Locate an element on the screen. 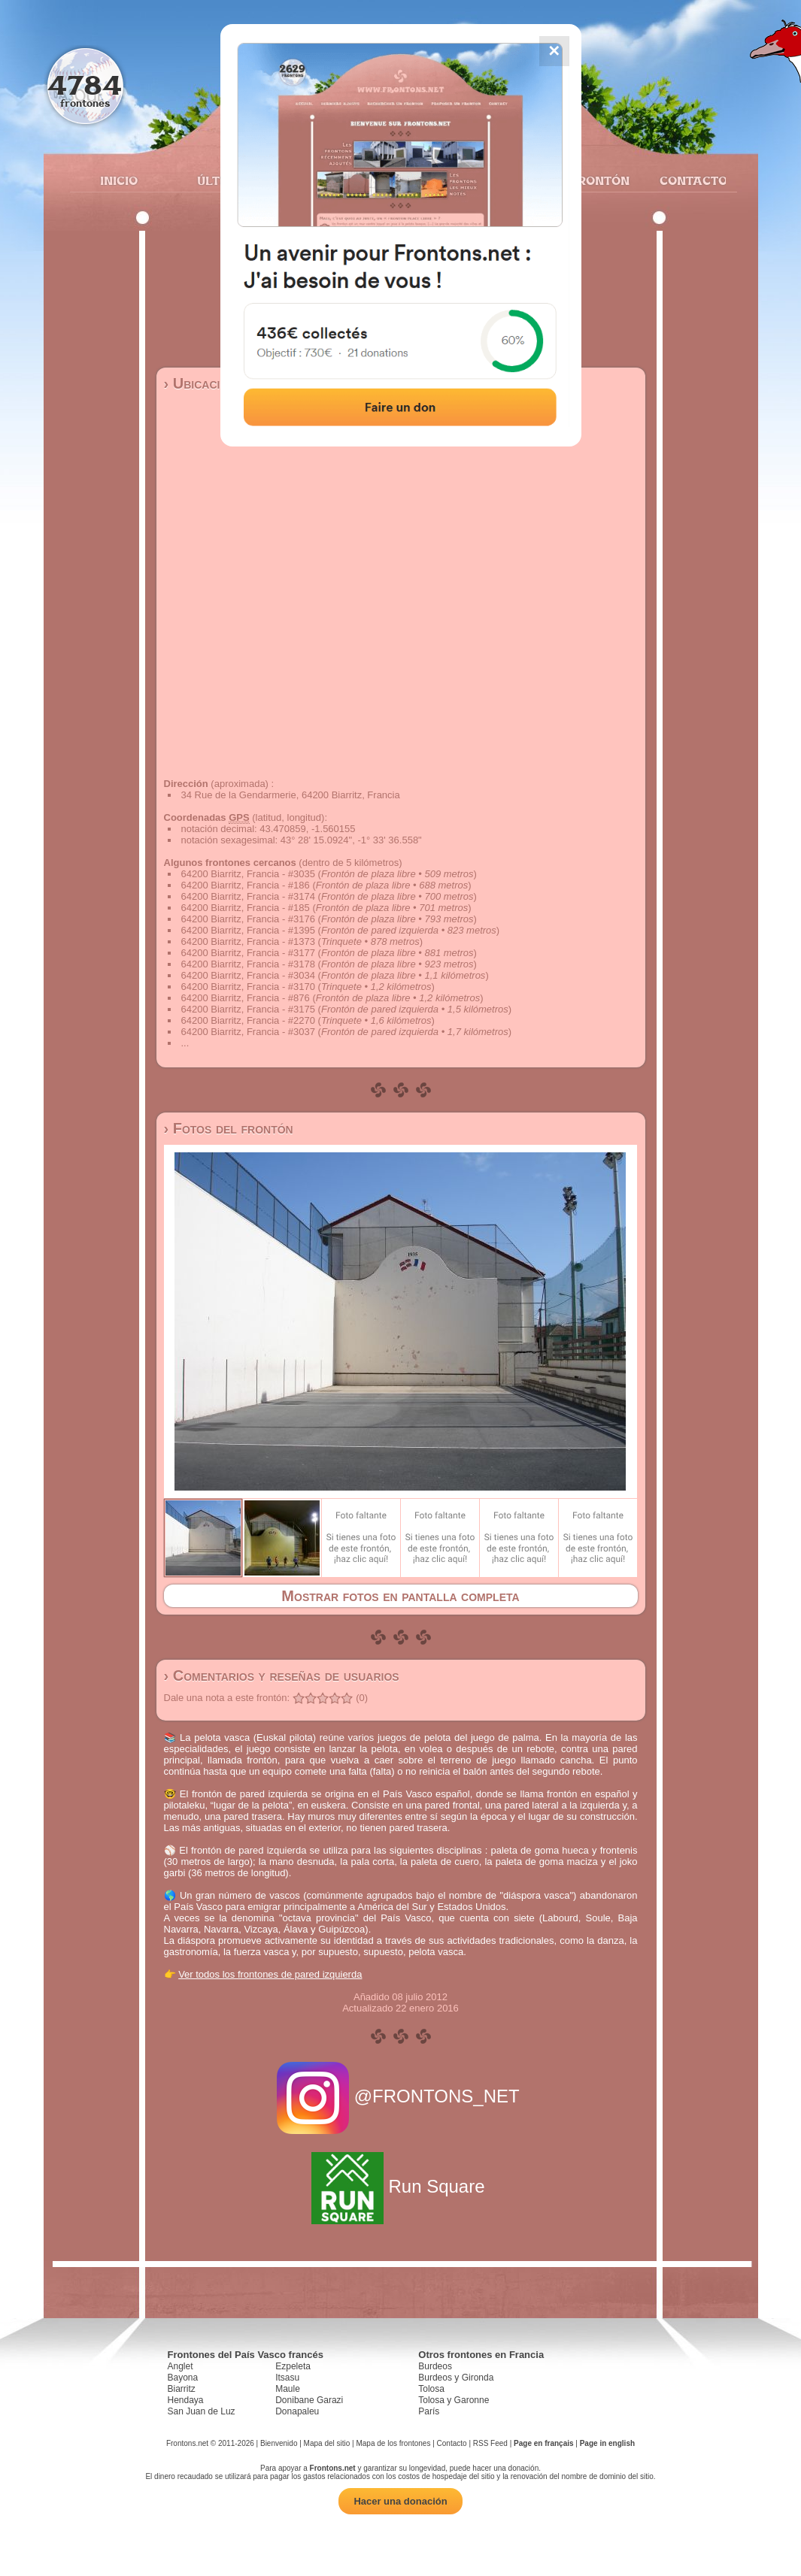 The height and width of the screenshot is (2576, 801). 64200 Biarritz, Francia - #876 is located at coordinates (245, 997).